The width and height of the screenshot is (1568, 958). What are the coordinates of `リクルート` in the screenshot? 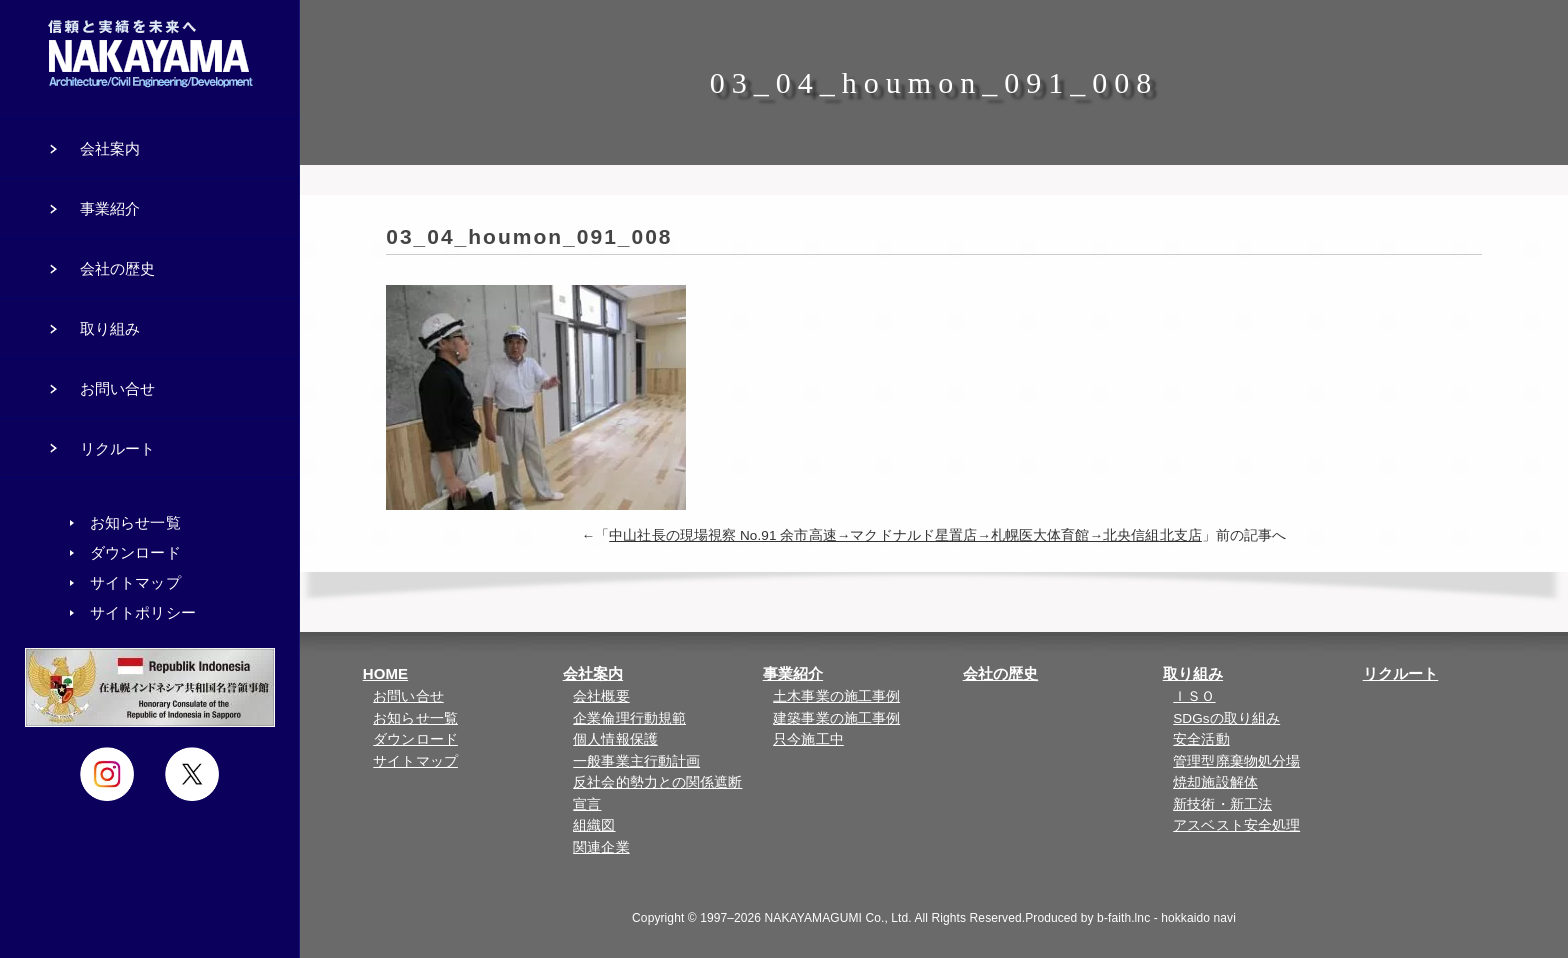 It's located at (1401, 673).